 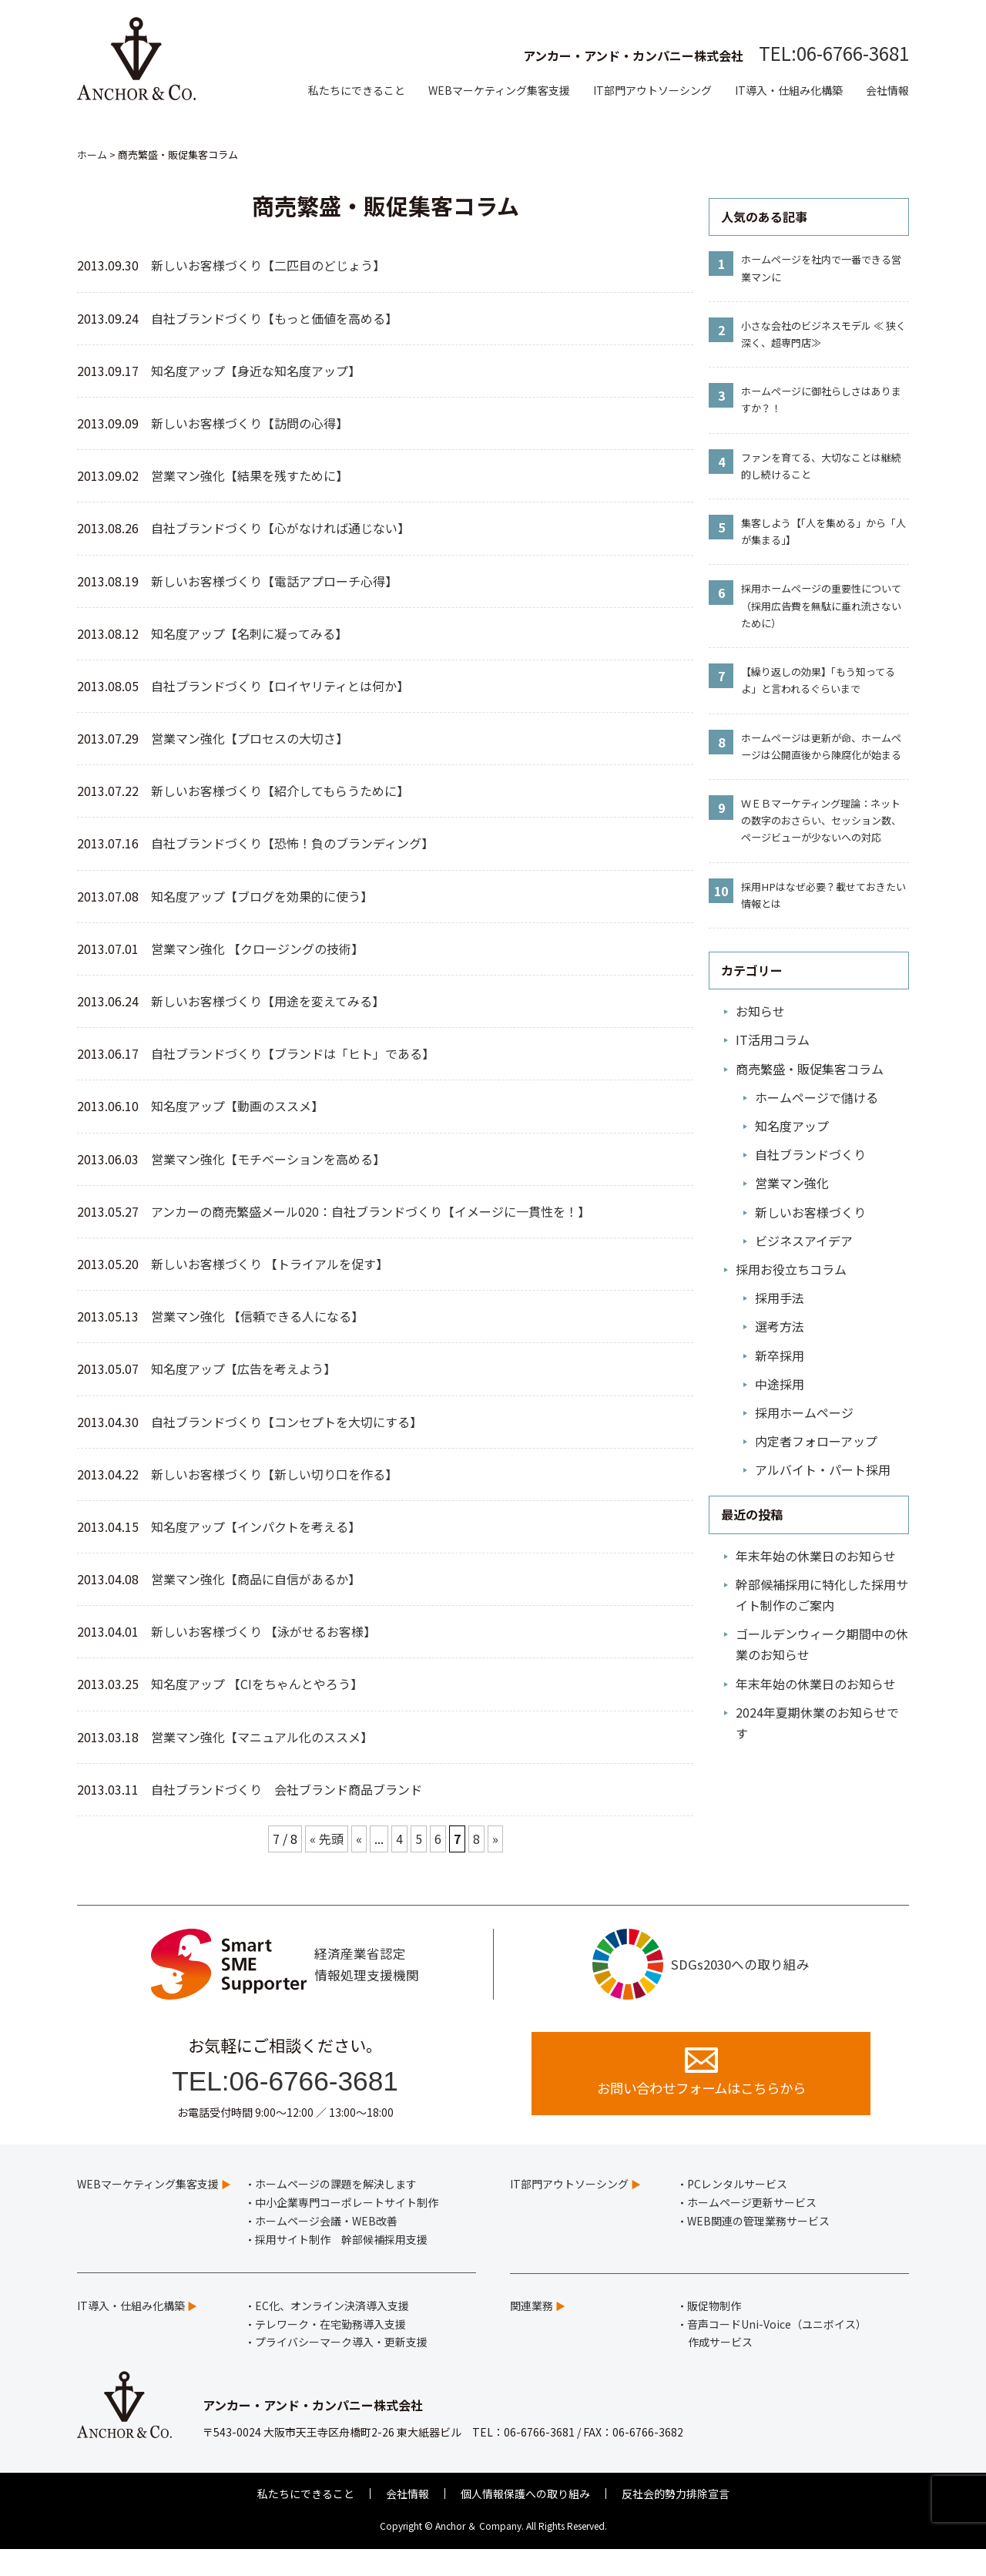 What do you see at coordinates (810, 1069) in the screenshot?
I see `商売繁盛・販促集客コラム` at bounding box center [810, 1069].